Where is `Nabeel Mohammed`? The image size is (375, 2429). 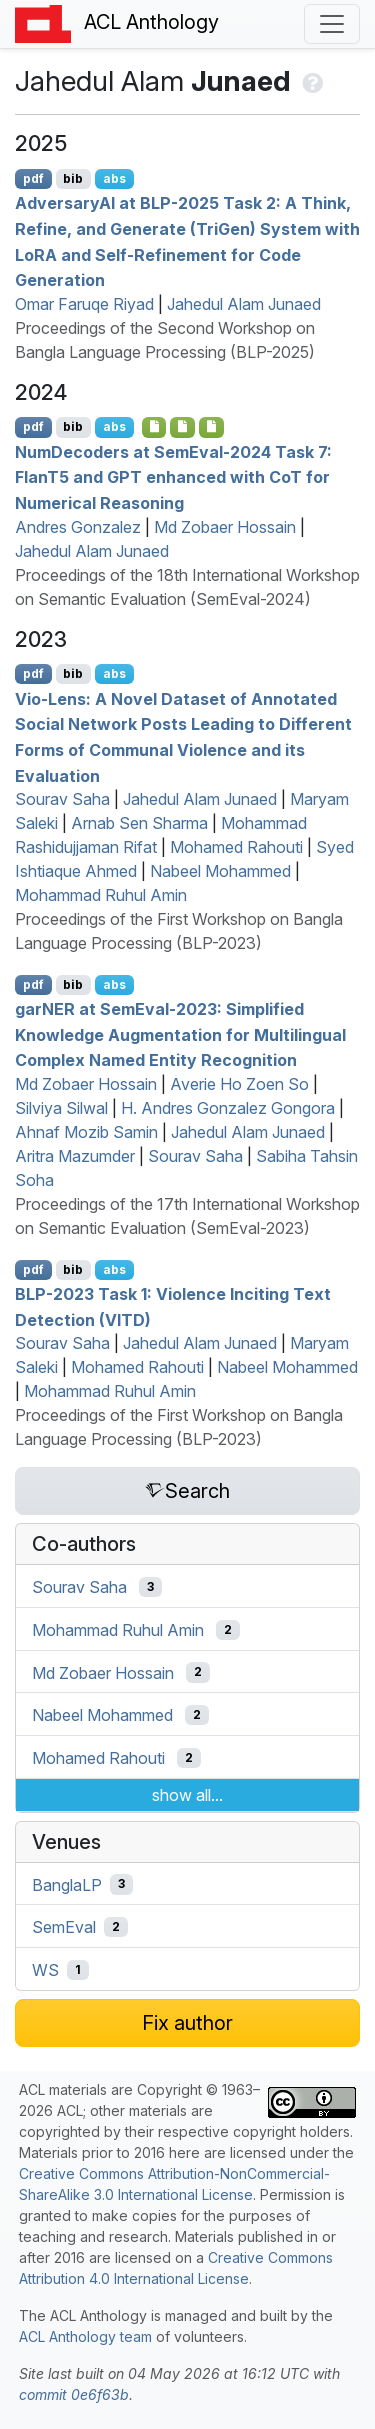
Nabeel Mohammed is located at coordinates (220, 871).